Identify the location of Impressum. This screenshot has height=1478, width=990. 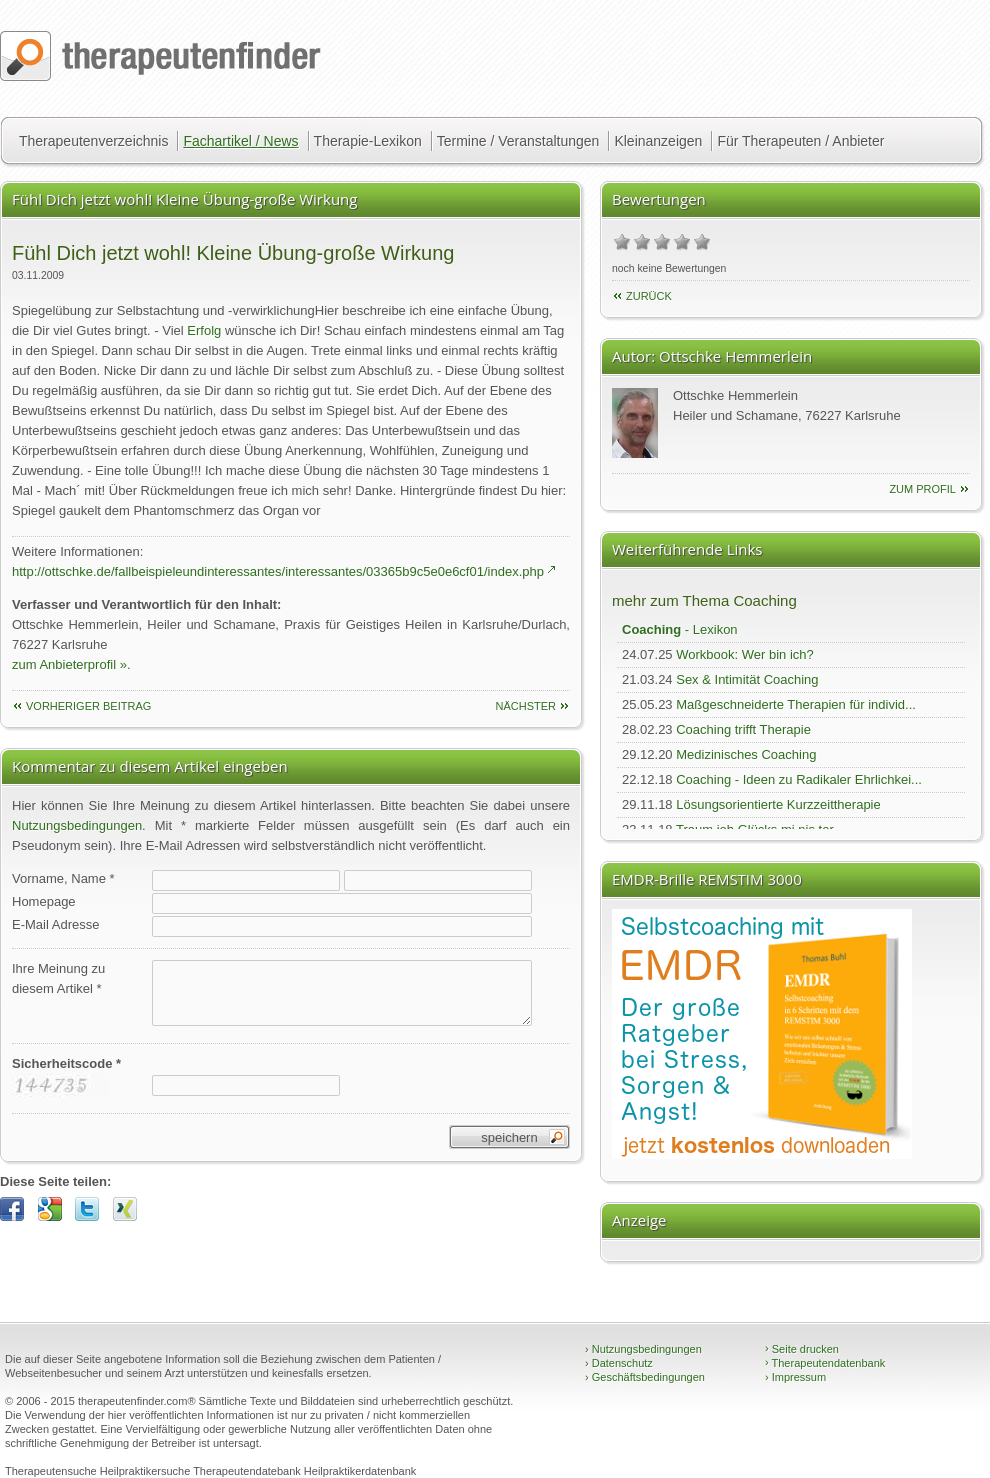
(795, 1377).